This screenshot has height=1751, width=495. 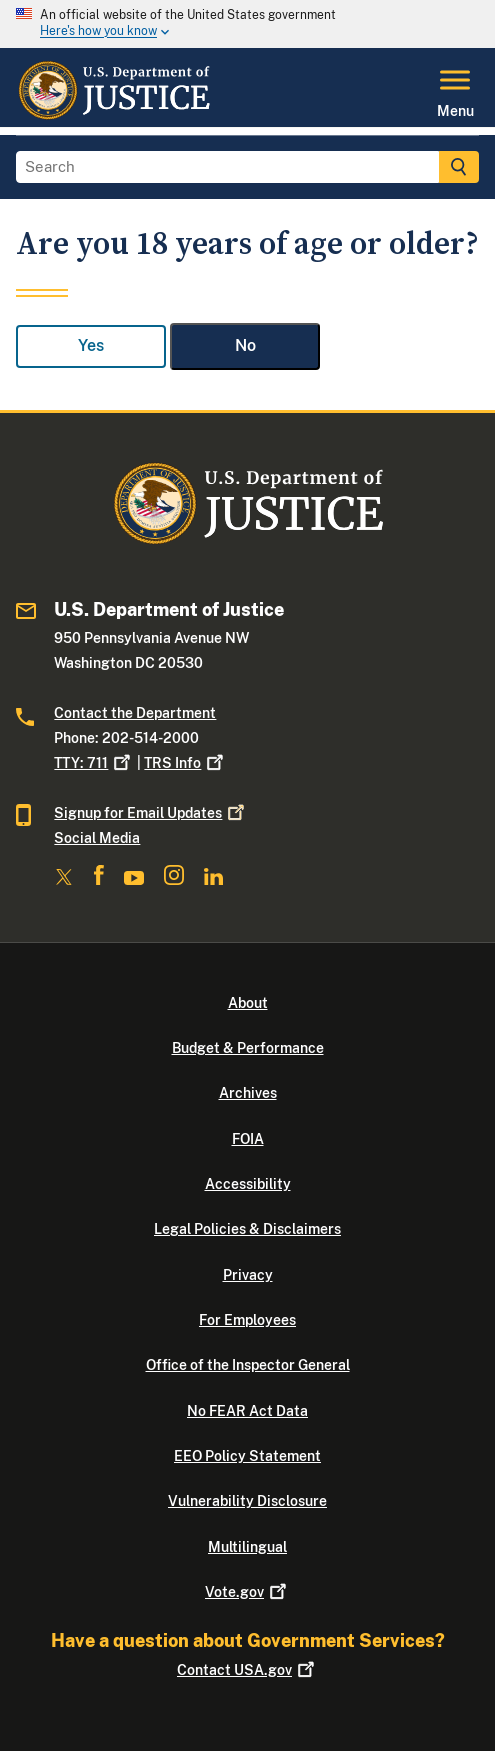 What do you see at coordinates (185, 763) in the screenshot?
I see `TRS Info` at bounding box center [185, 763].